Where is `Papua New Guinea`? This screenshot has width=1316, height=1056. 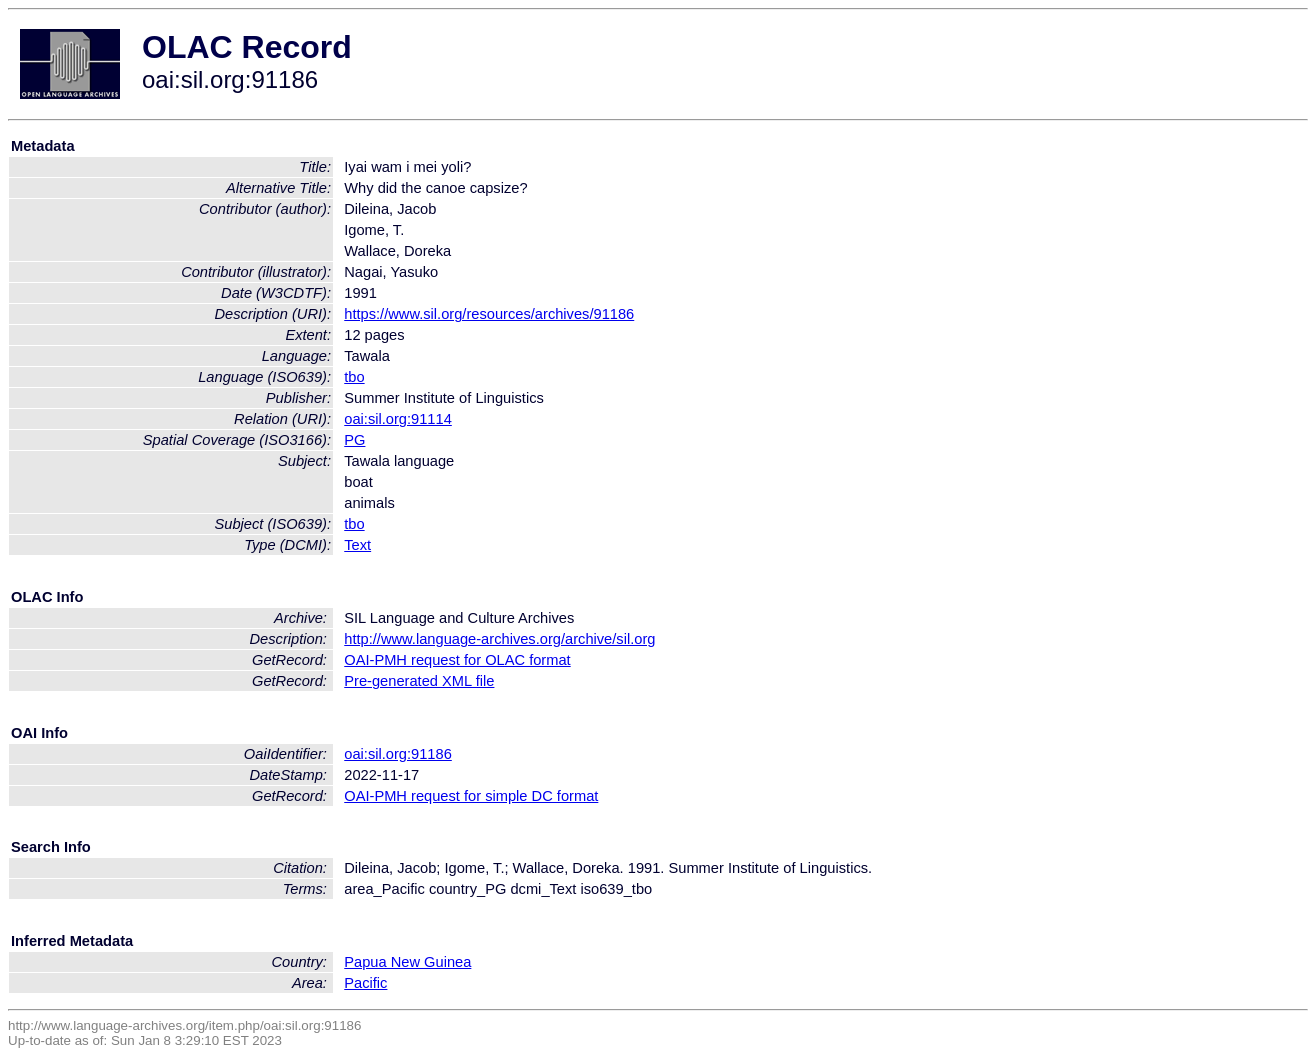 Papua New Guinea is located at coordinates (407, 962).